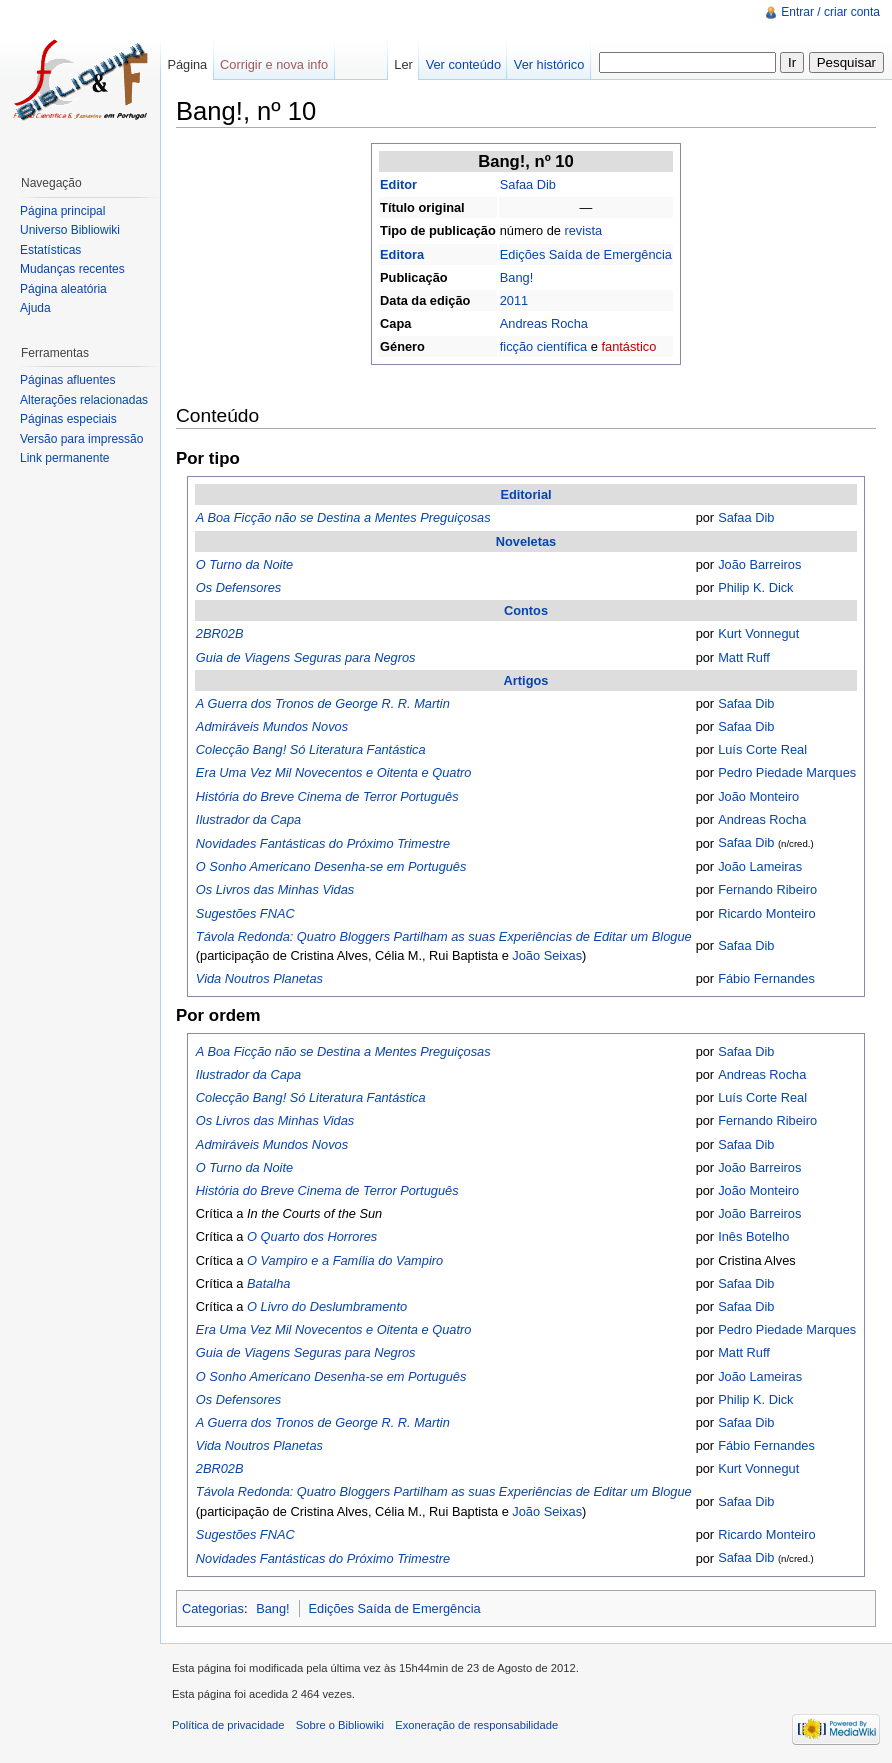  I want to click on Entrar / criar conta, so click(830, 12).